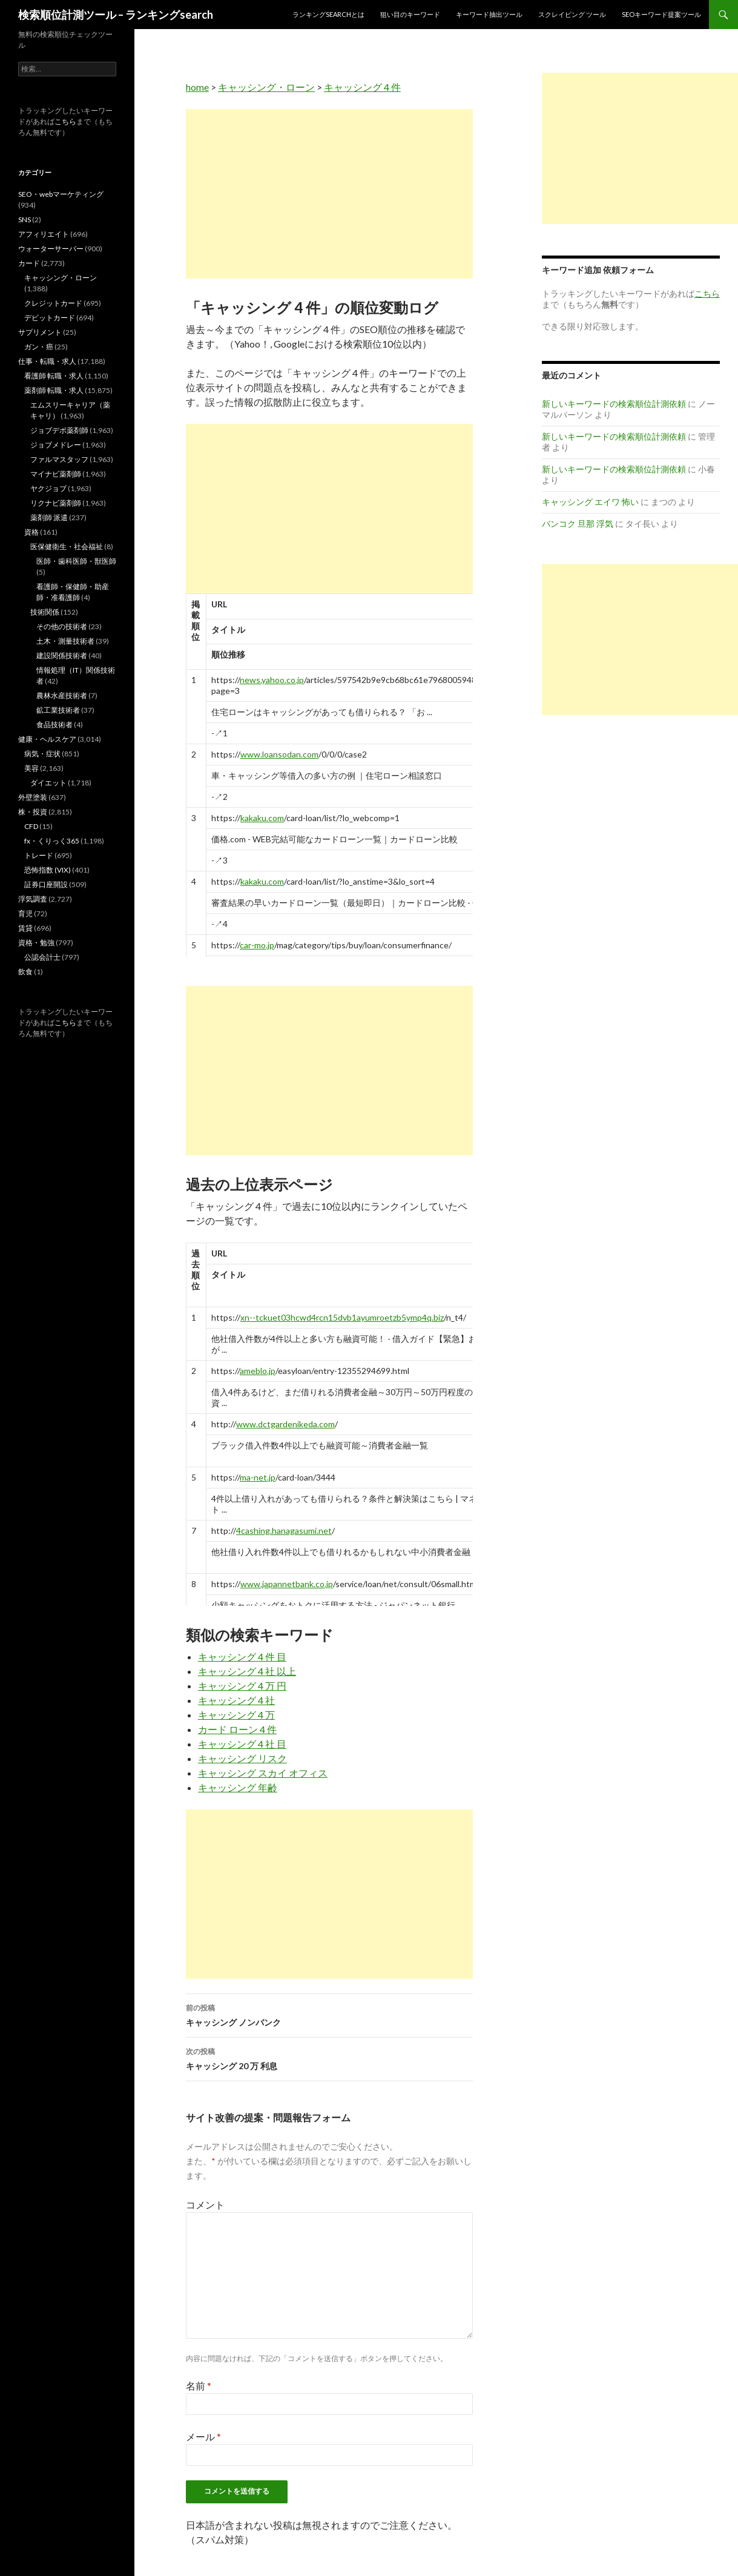 The width and height of the screenshot is (738, 2576). What do you see at coordinates (54, 375) in the screenshot?
I see `看護師 転職・求人` at bounding box center [54, 375].